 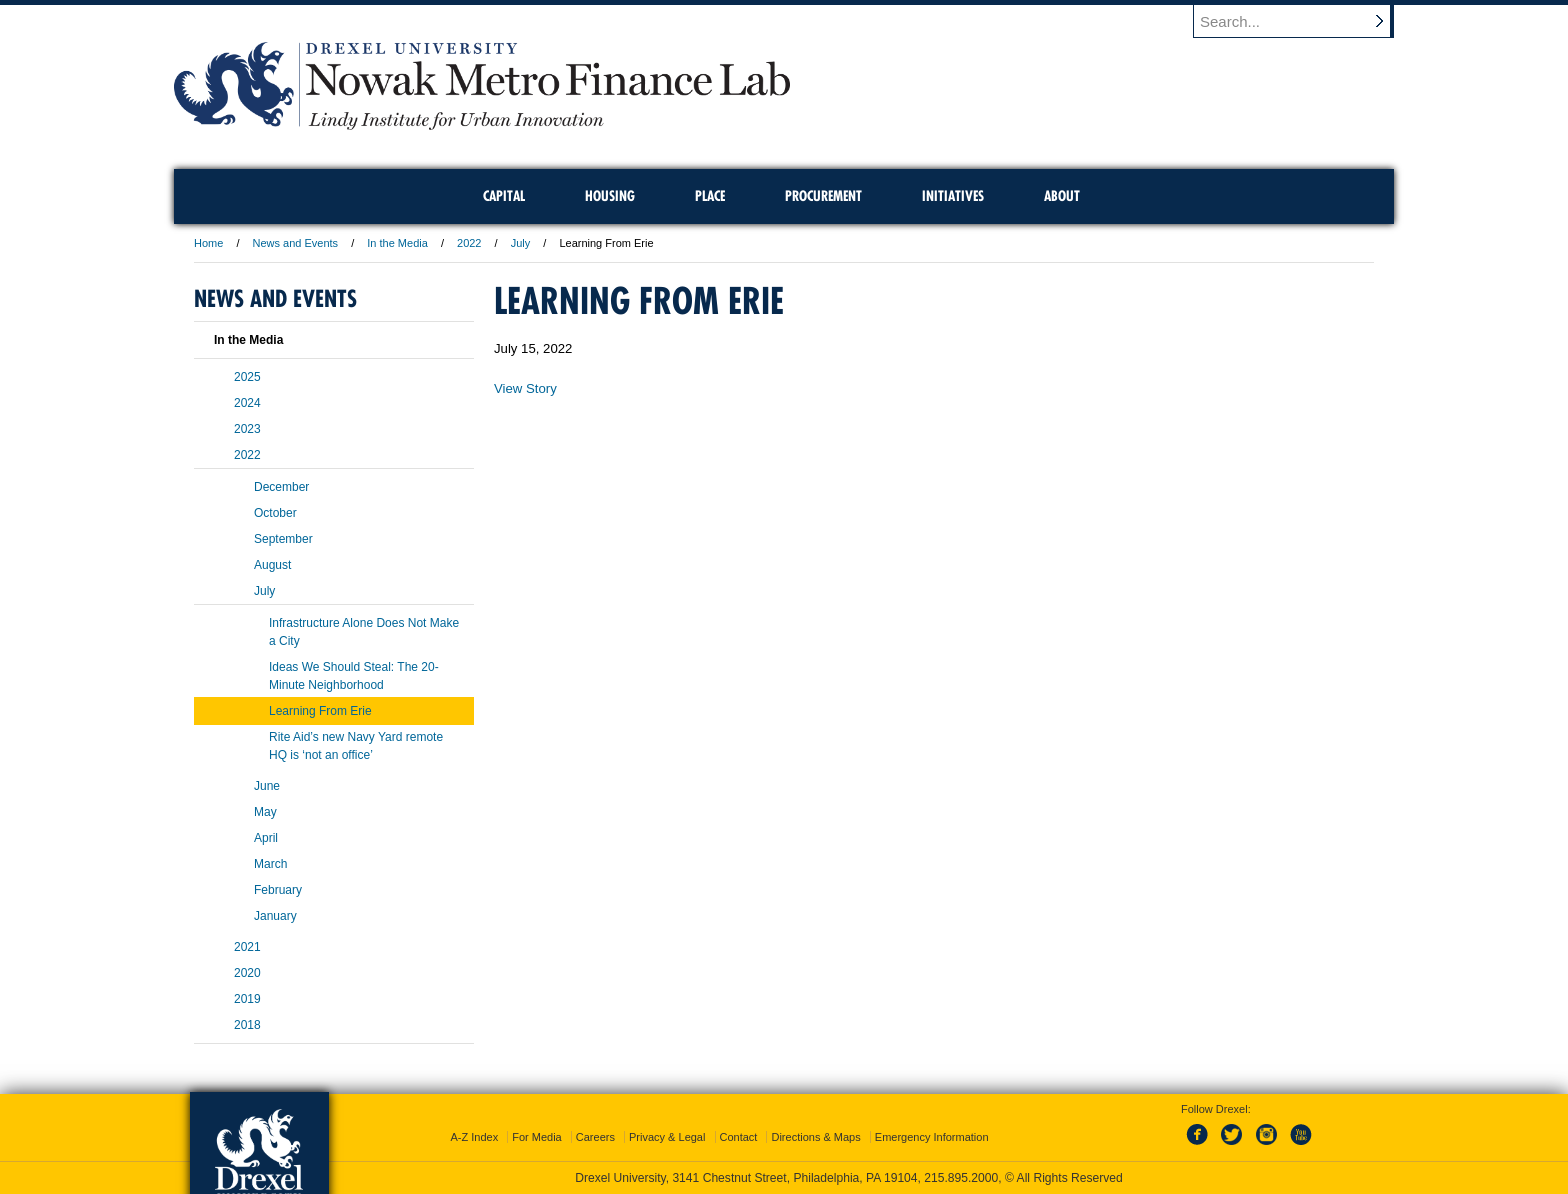 I want to click on Learning From Erie, so click(x=320, y=711).